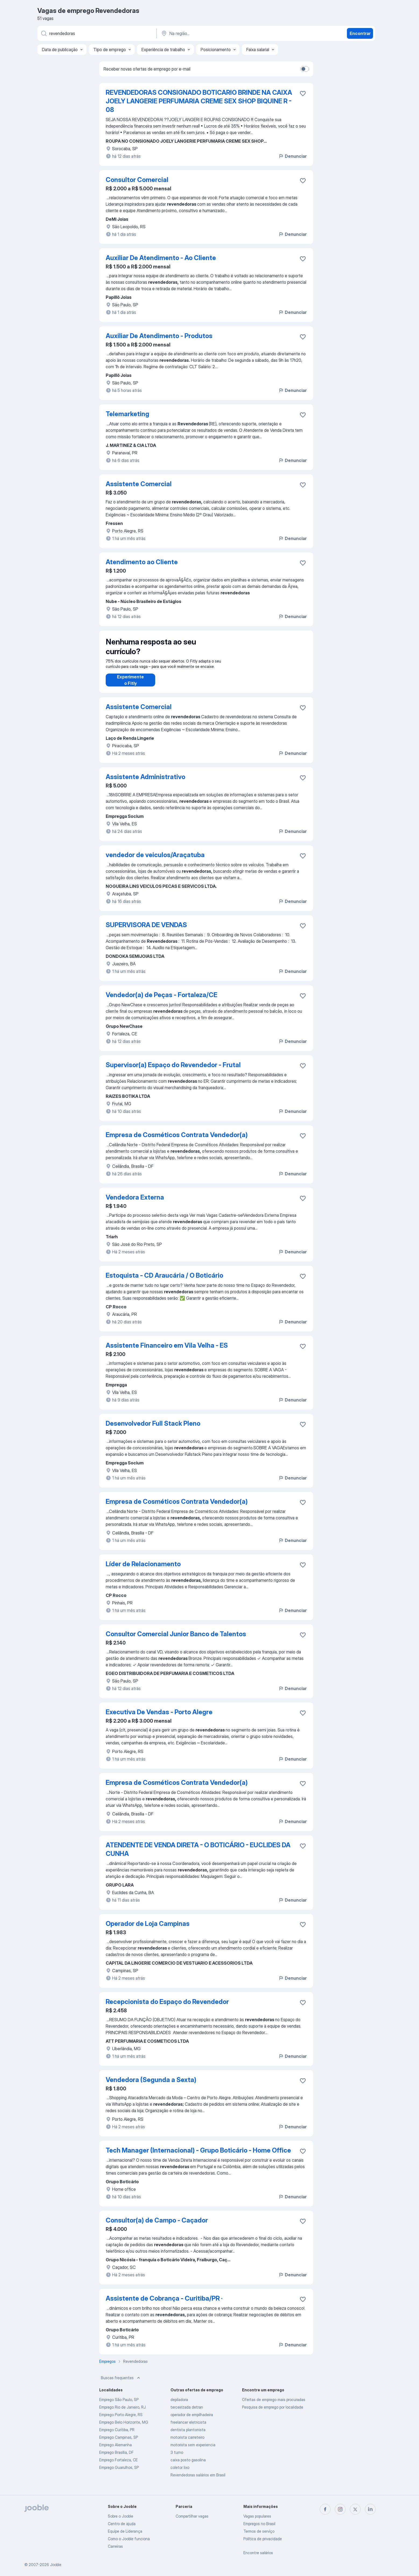  Describe the element at coordinates (167, 1351) in the screenshot. I see `Assistente Financeiro em Vila Velha - ES` at that location.